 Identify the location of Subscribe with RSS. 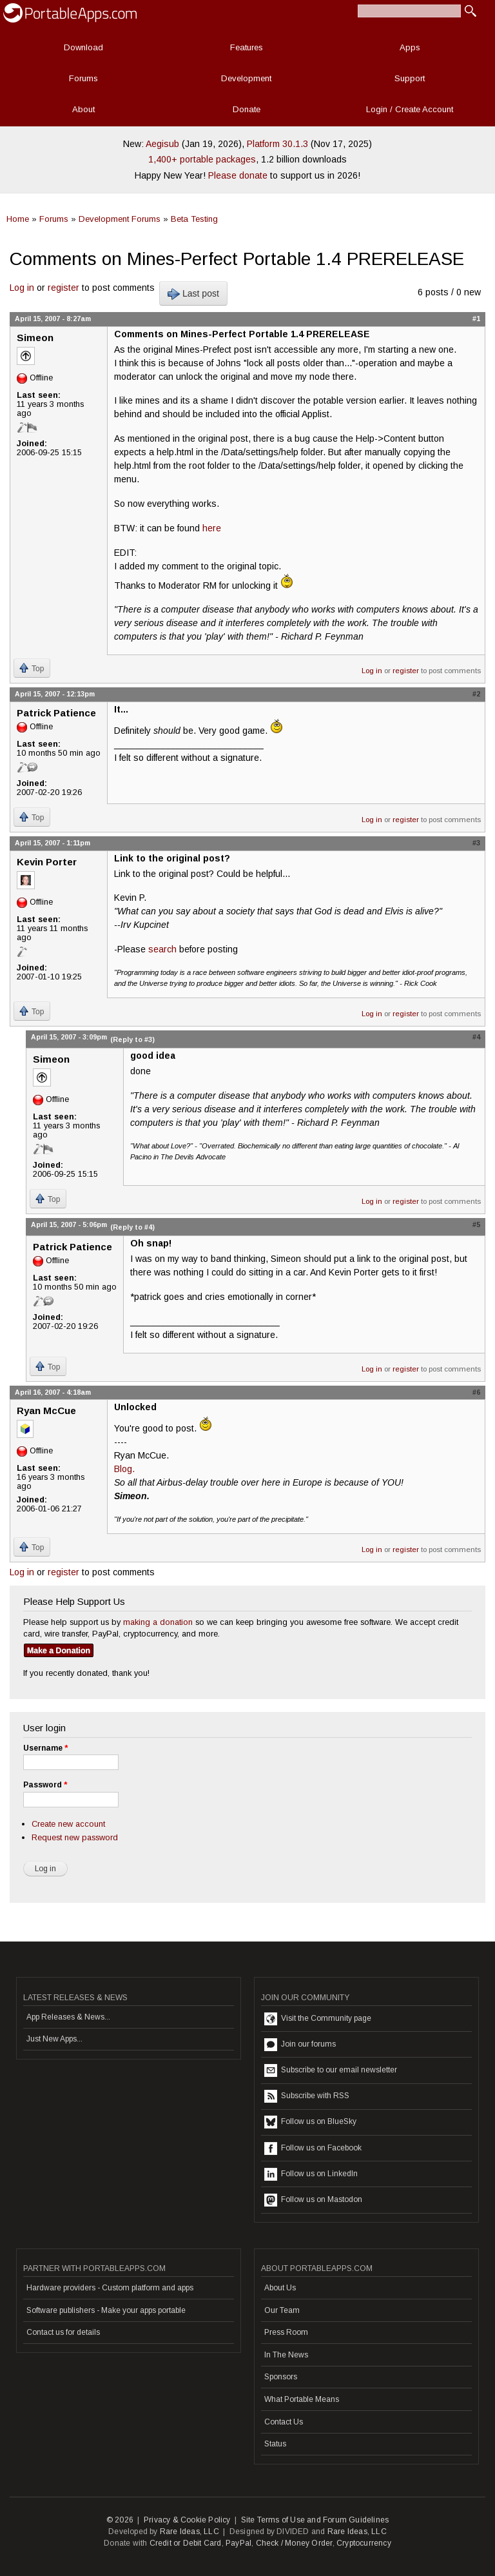
(306, 2096).